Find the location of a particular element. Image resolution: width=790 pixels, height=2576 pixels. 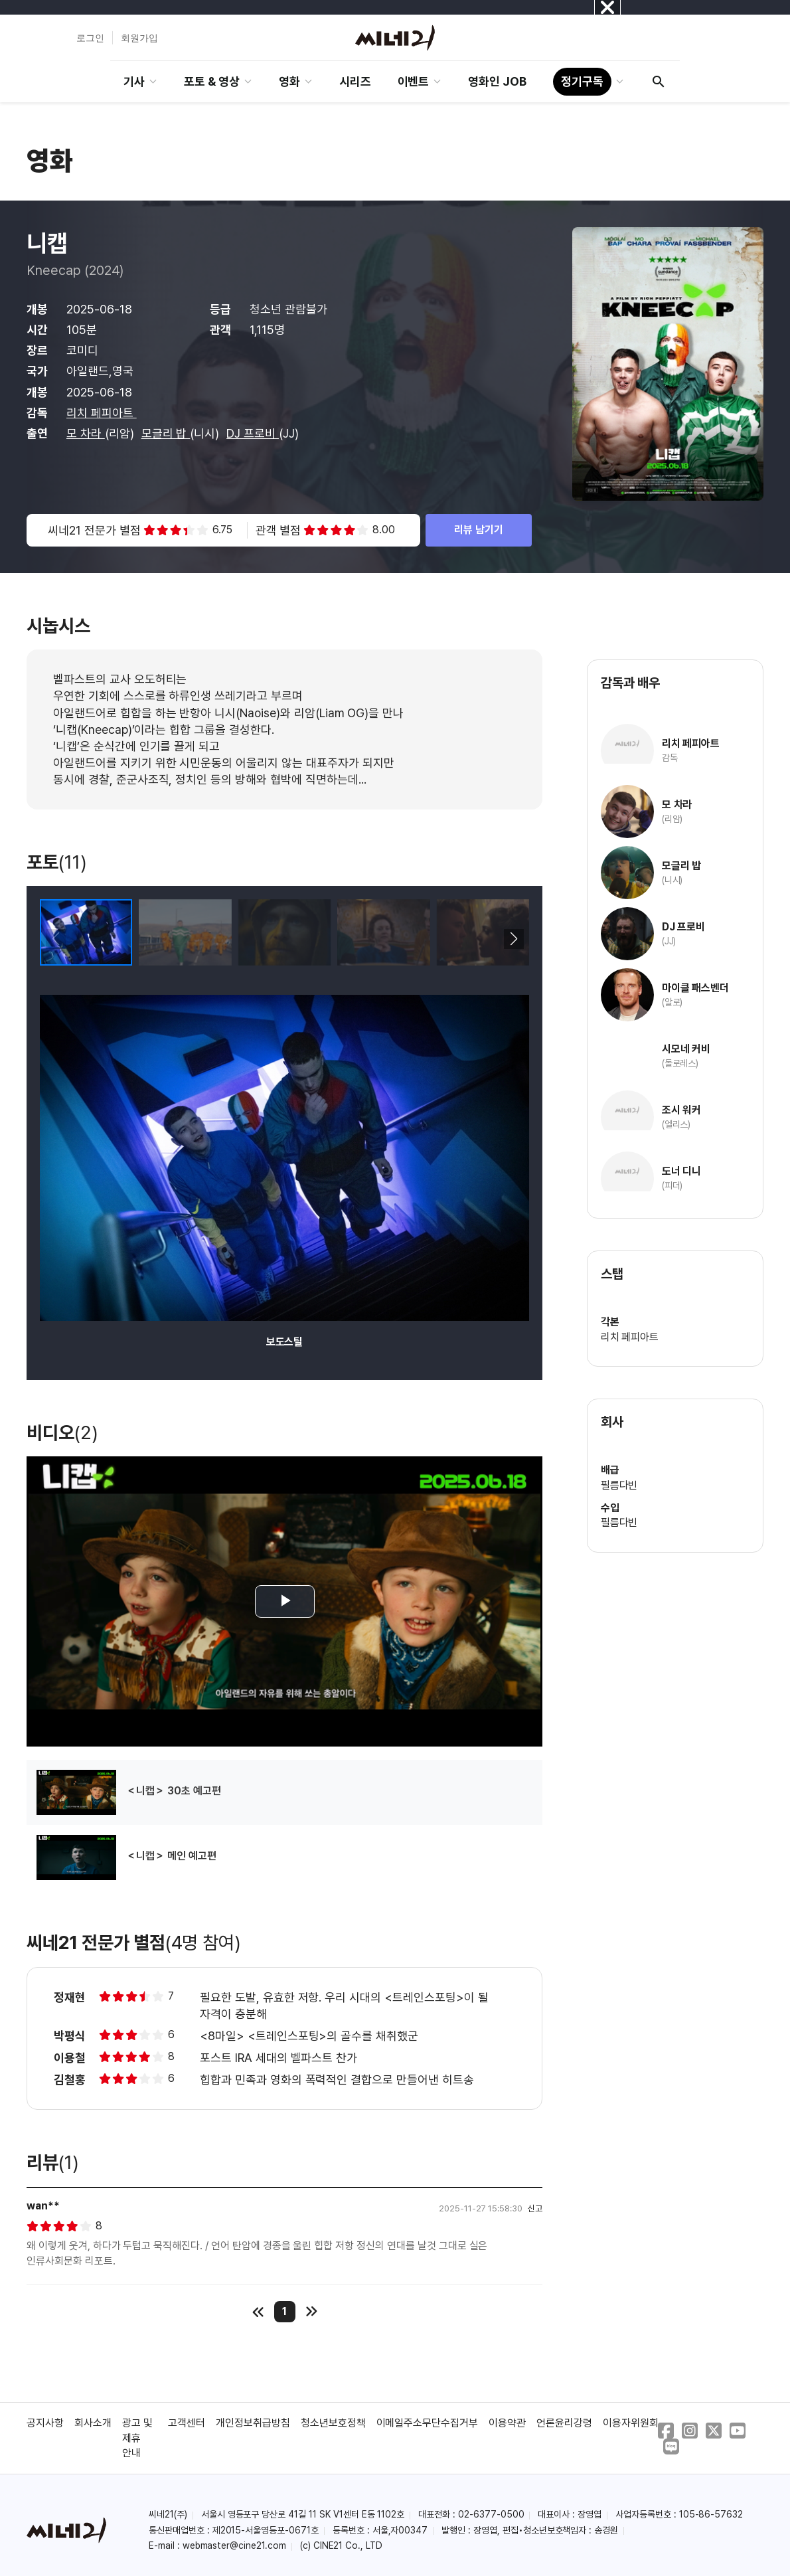

신고 is located at coordinates (535, 2208).